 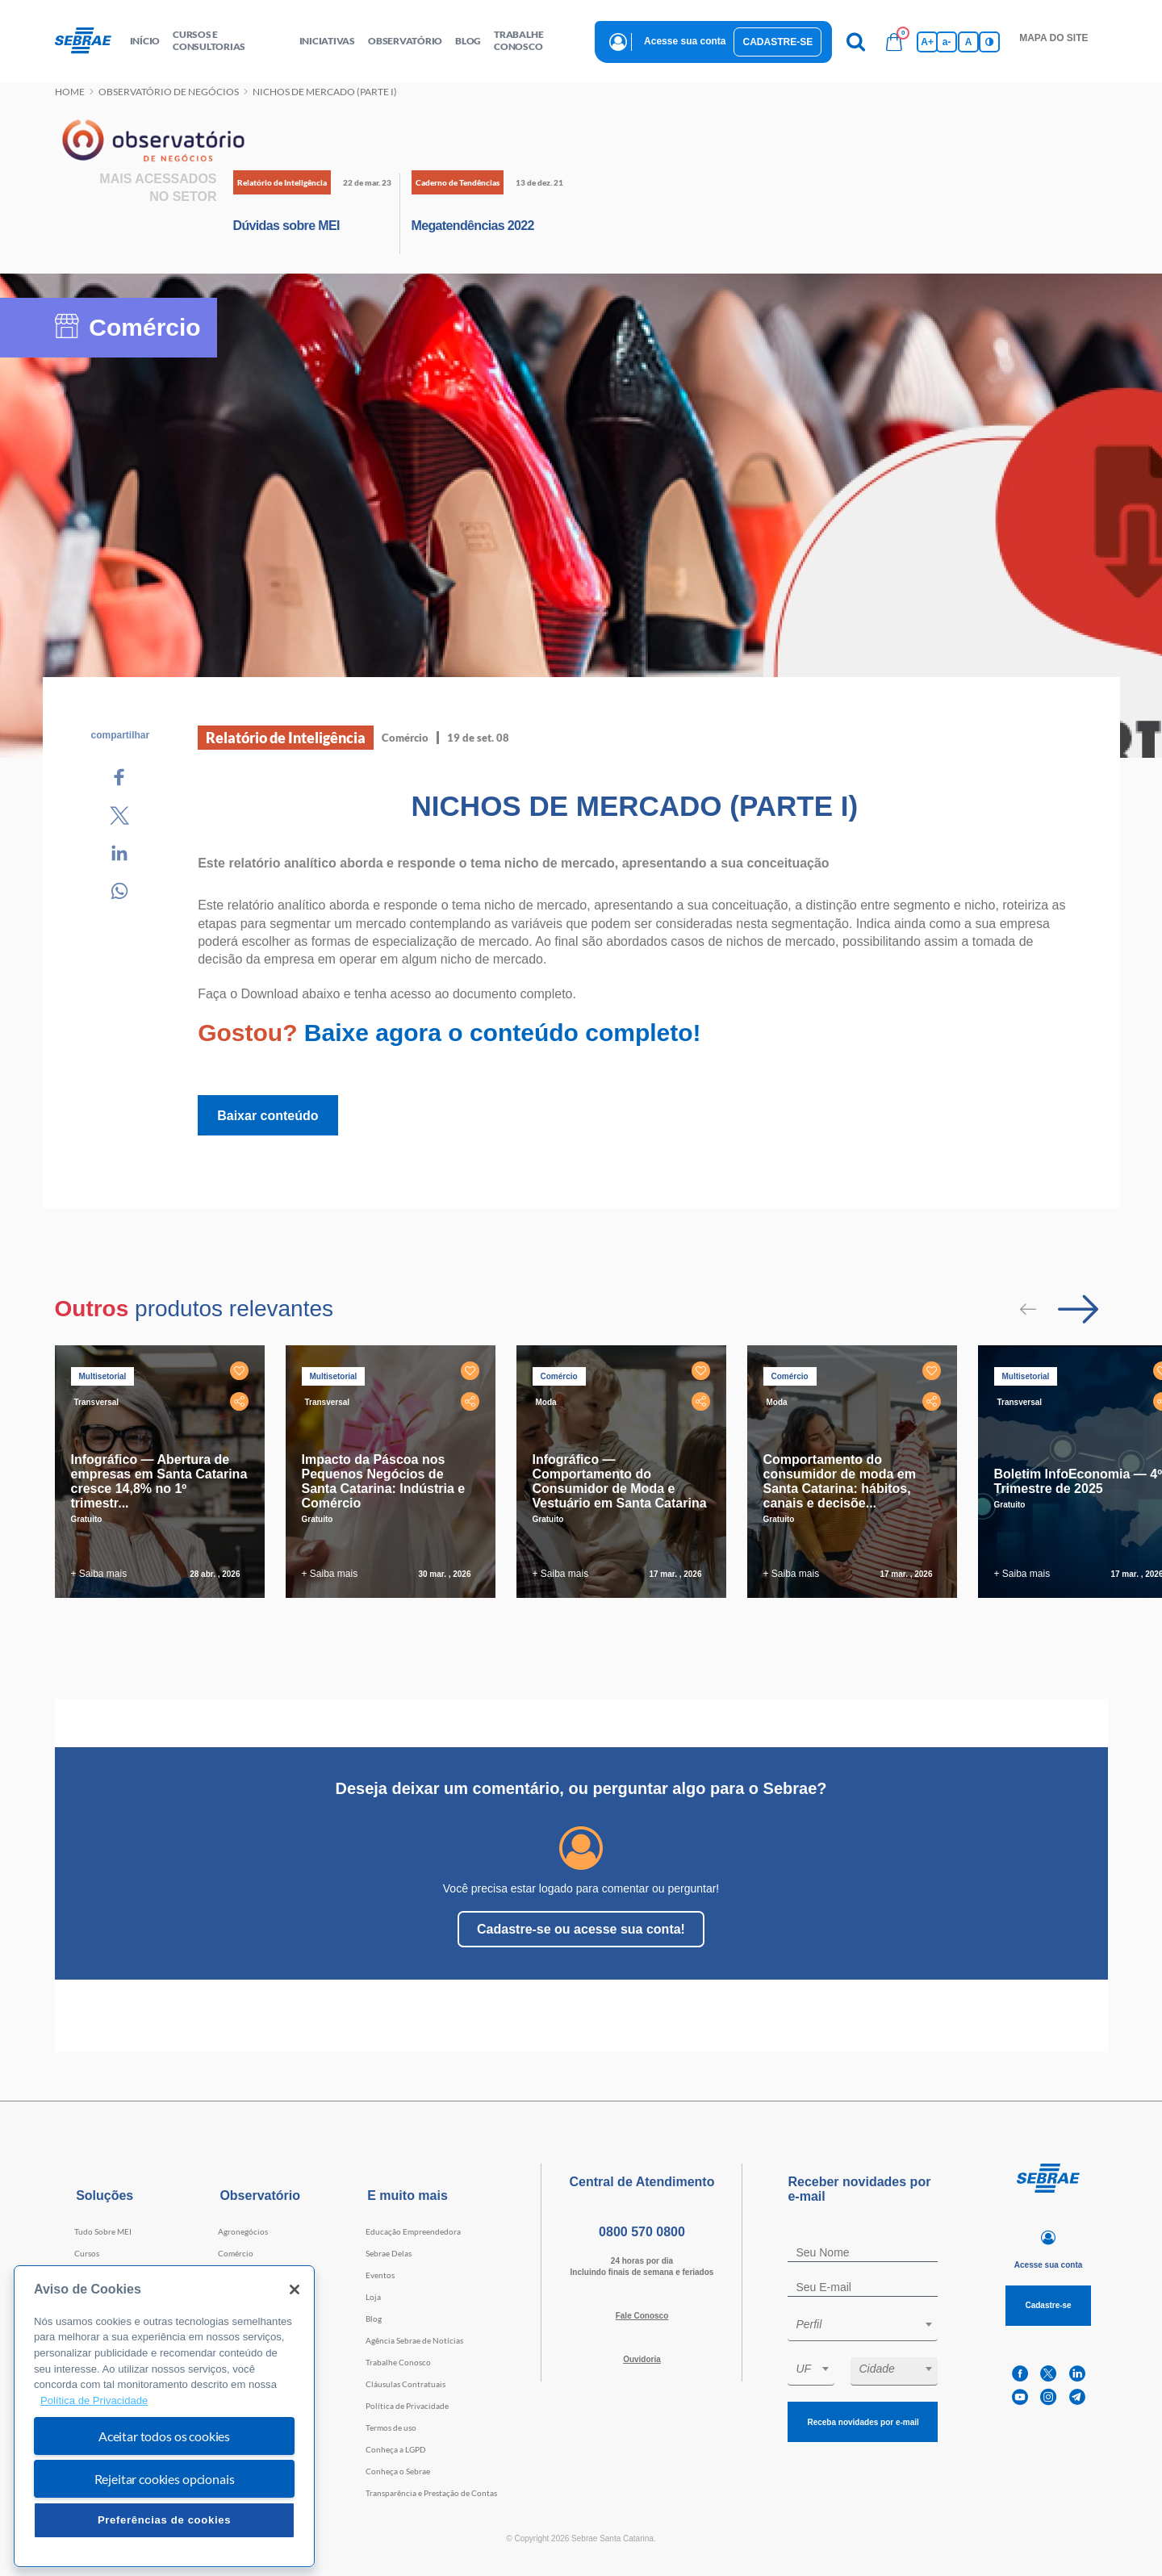 What do you see at coordinates (518, 40) in the screenshot?
I see `Trabalhe conosco [button]` at bounding box center [518, 40].